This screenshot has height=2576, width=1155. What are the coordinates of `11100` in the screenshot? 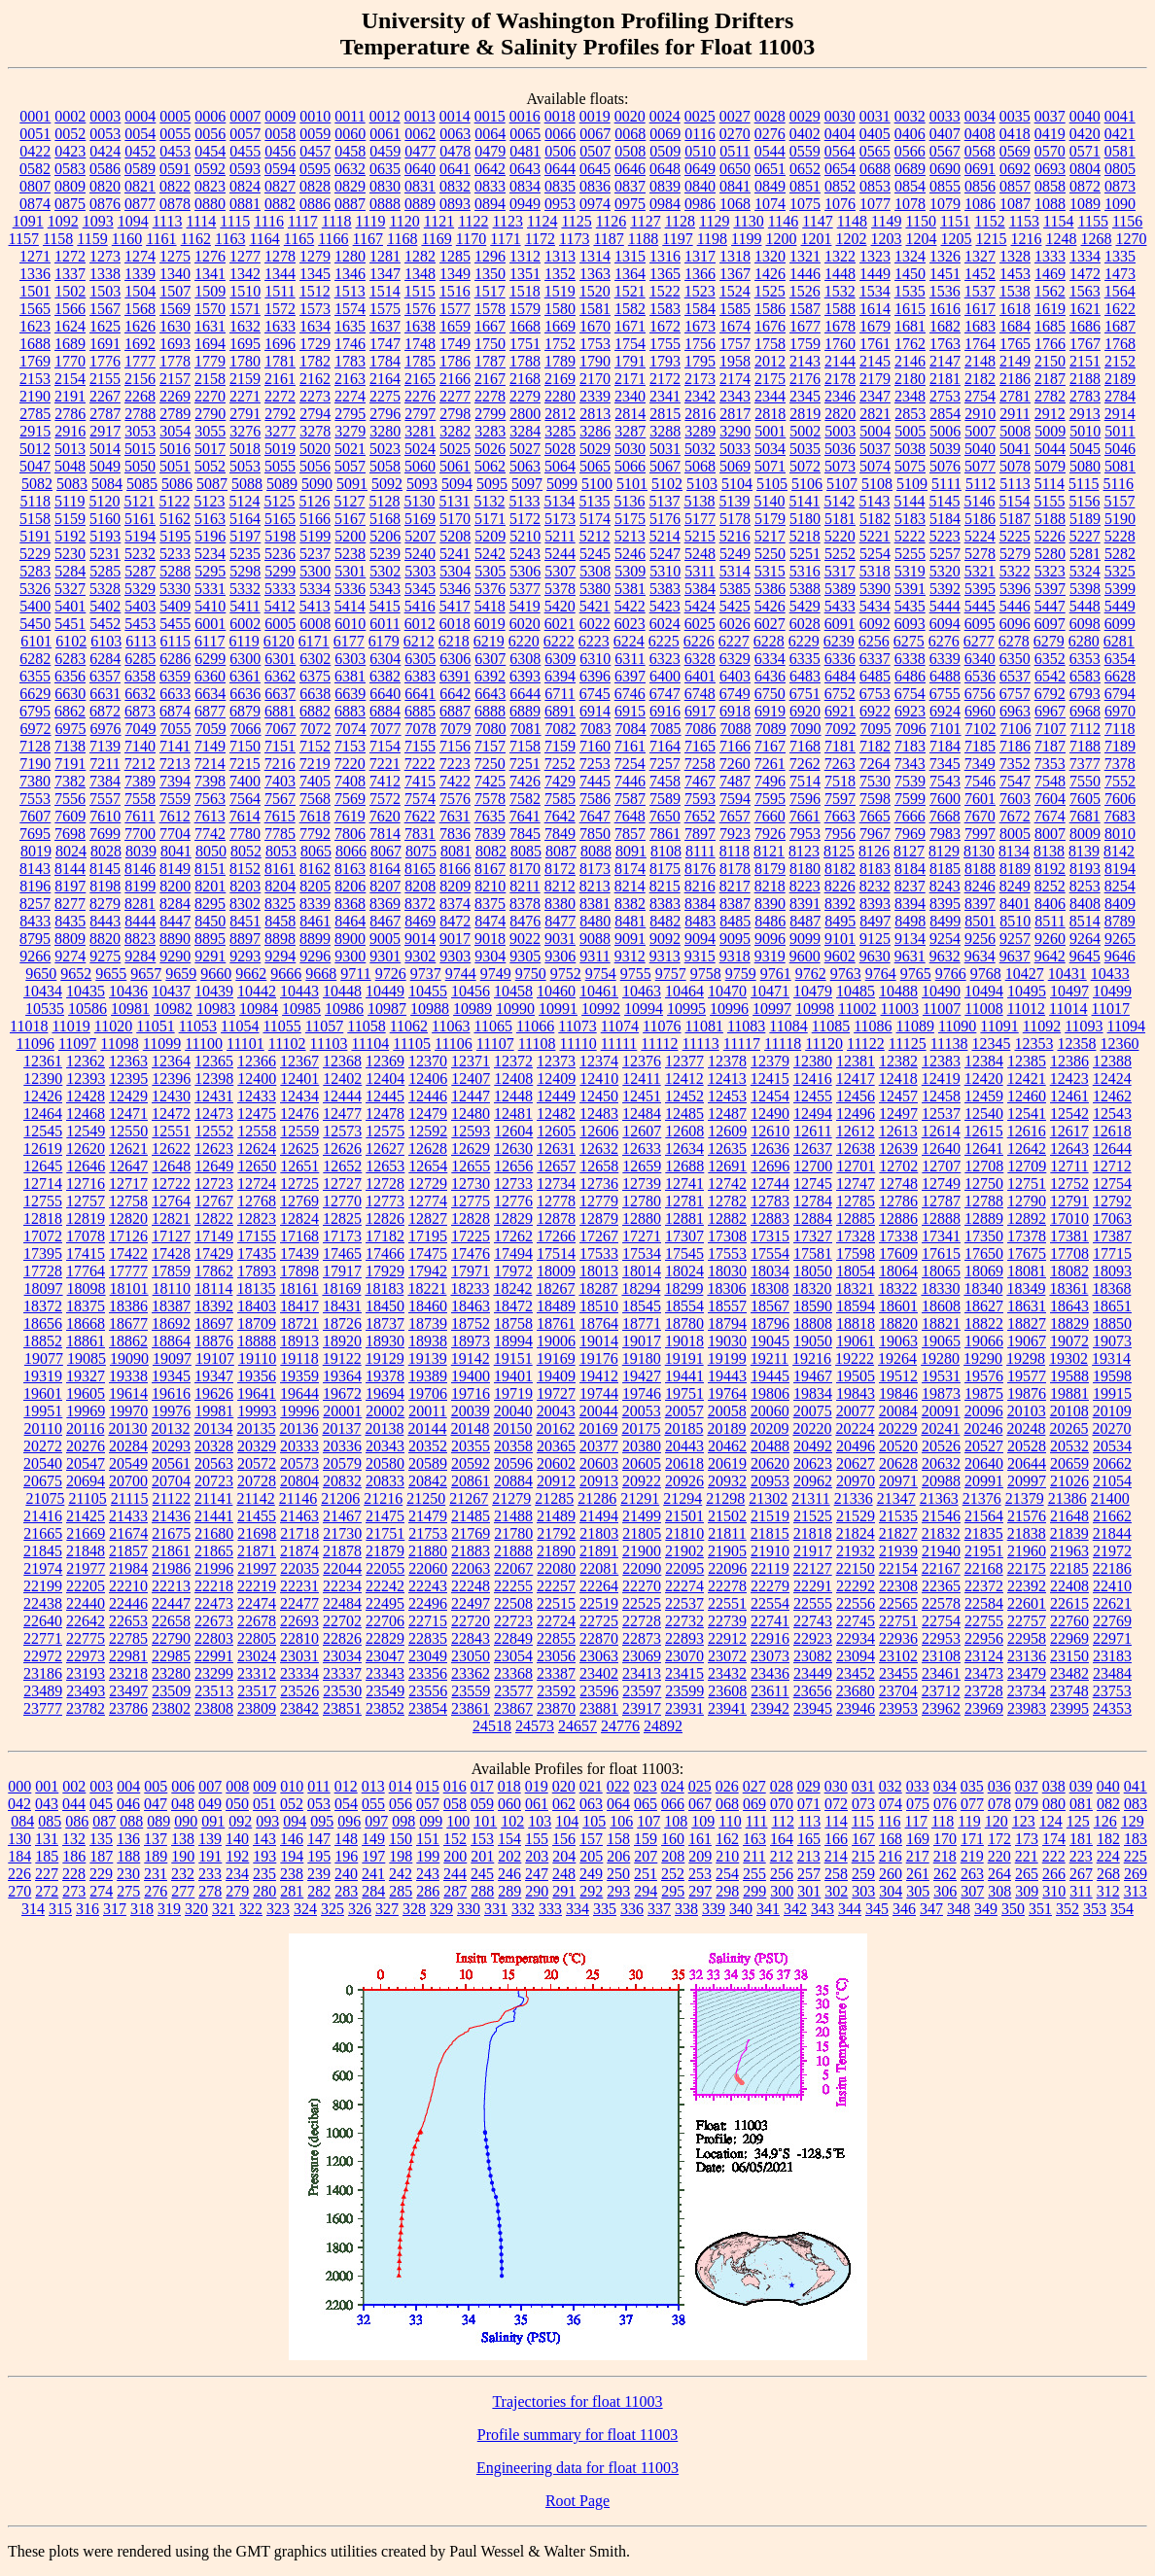 It's located at (204, 1043).